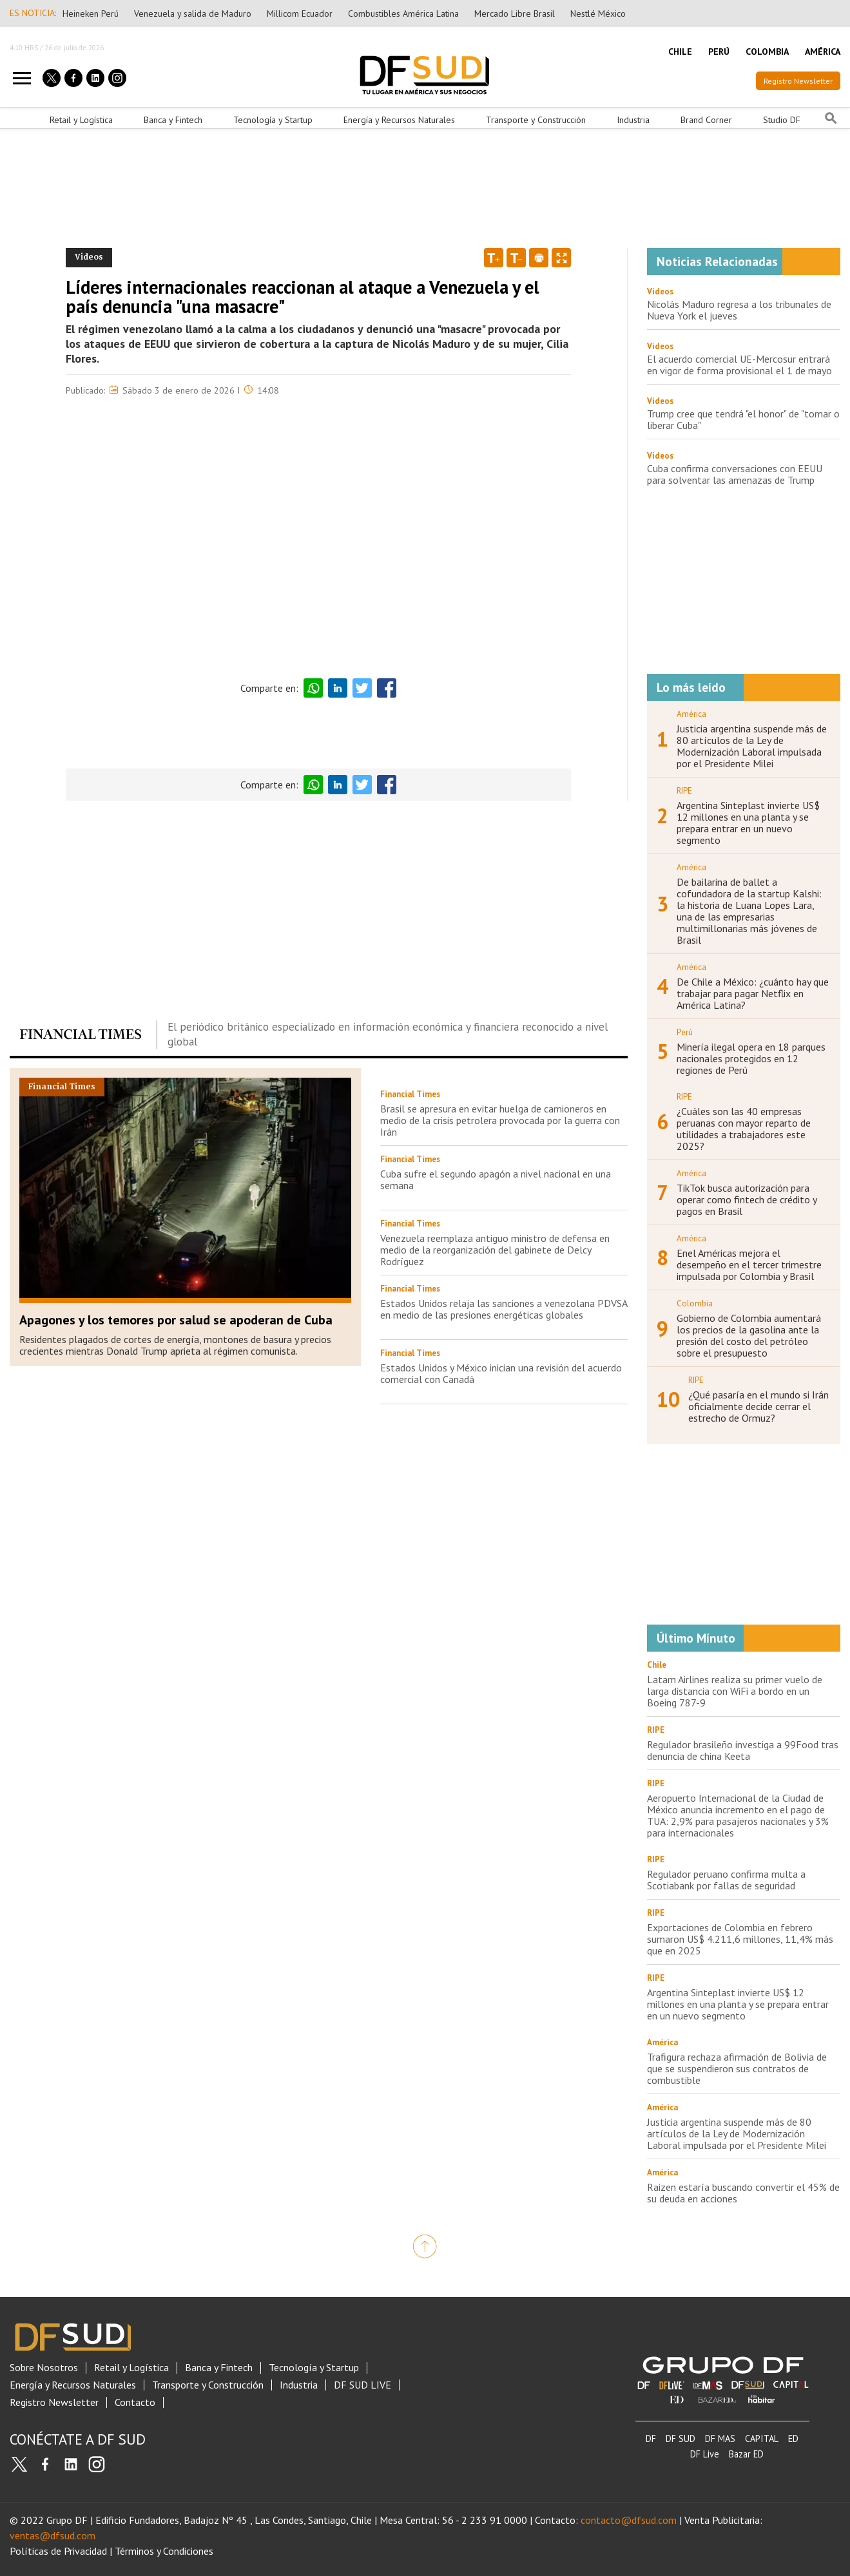 The image size is (850, 2576). What do you see at coordinates (362, 2385) in the screenshot?
I see `DF SUD LIVE` at bounding box center [362, 2385].